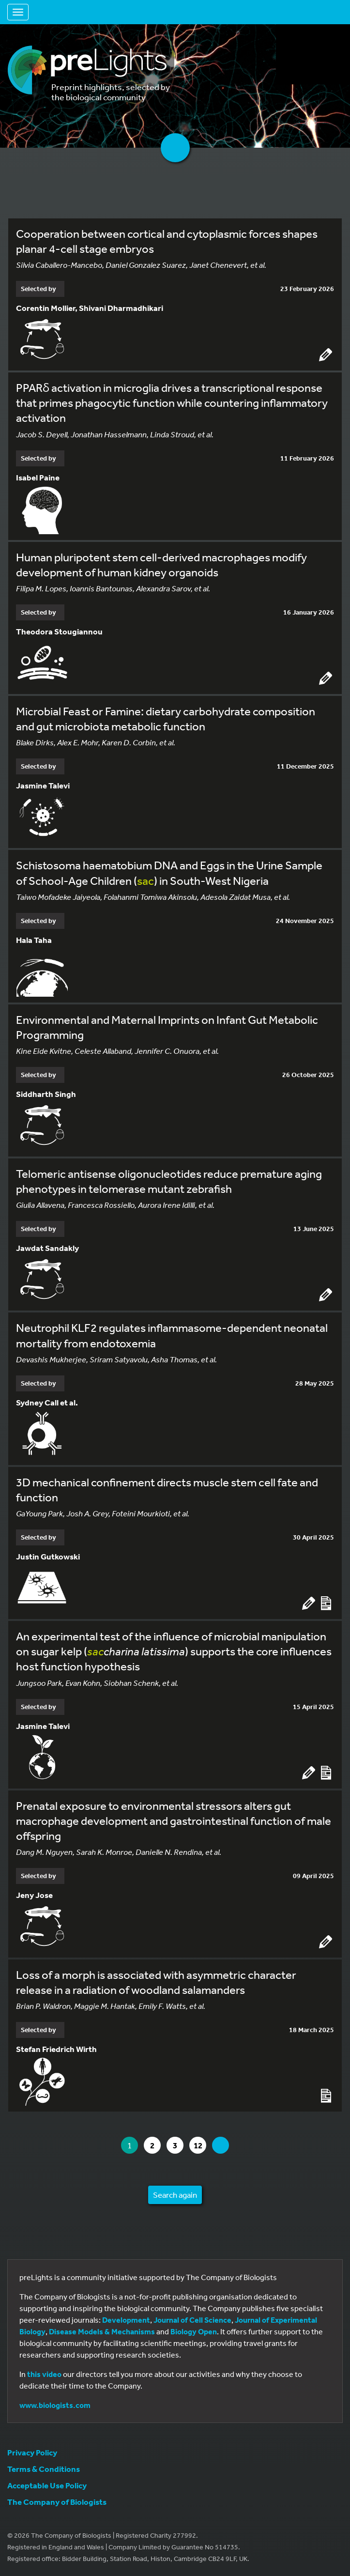 This screenshot has height=2576, width=350. What do you see at coordinates (102, 2331) in the screenshot?
I see `Disease Models & Mechanisms` at bounding box center [102, 2331].